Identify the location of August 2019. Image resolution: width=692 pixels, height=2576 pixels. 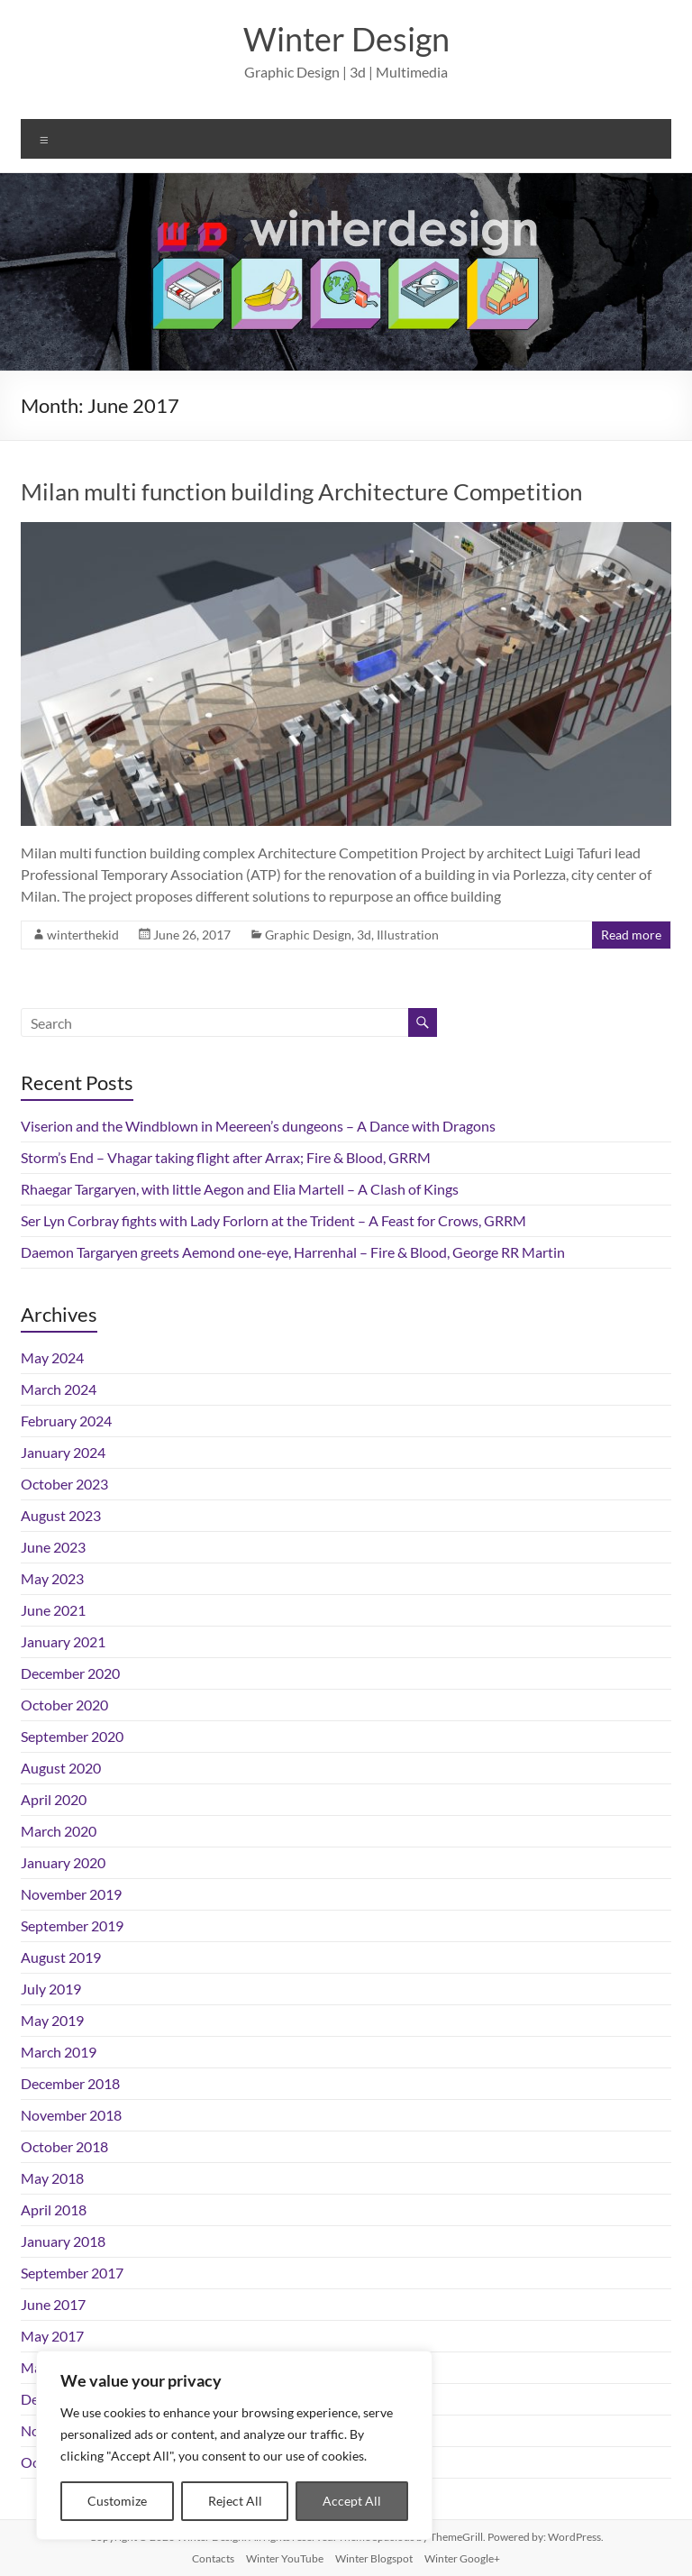
(61, 1957).